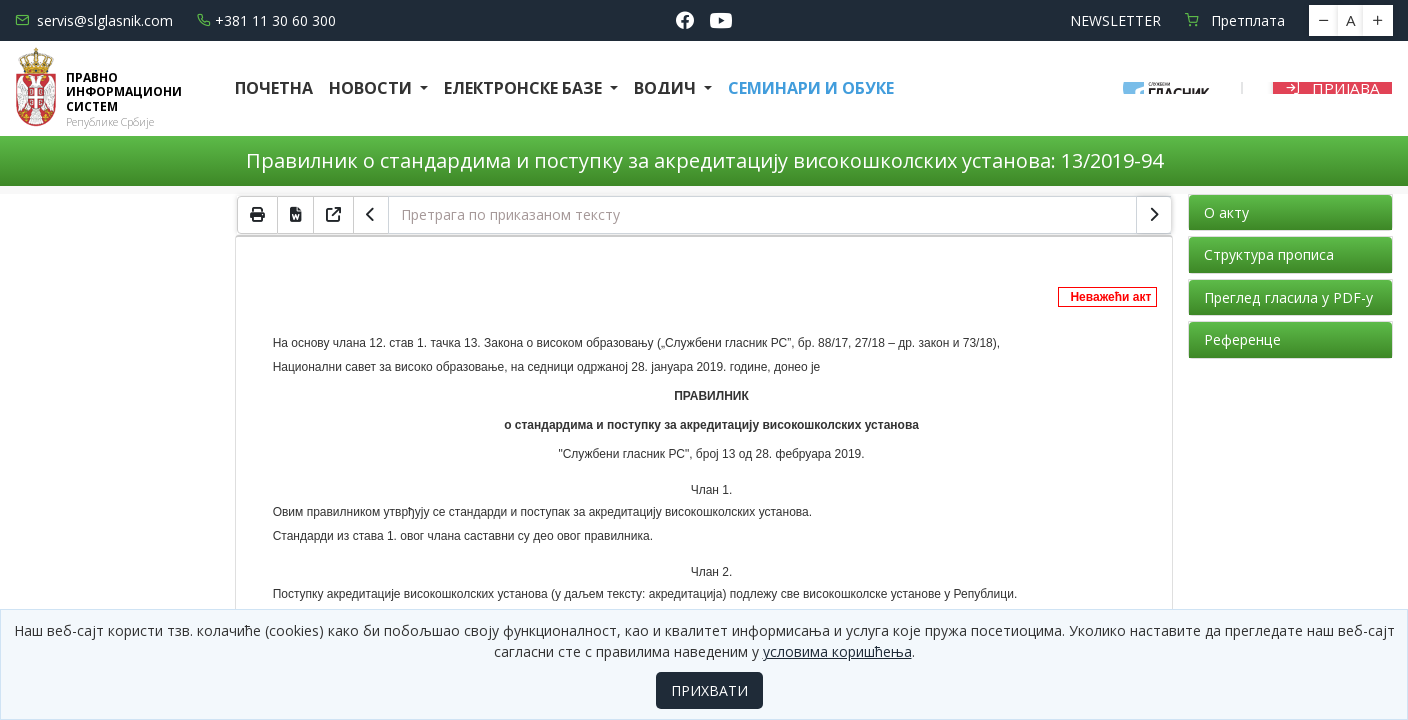 The height and width of the screenshot is (720, 1408). Describe the element at coordinates (372, 88) in the screenshot. I see `Новости` at that location.